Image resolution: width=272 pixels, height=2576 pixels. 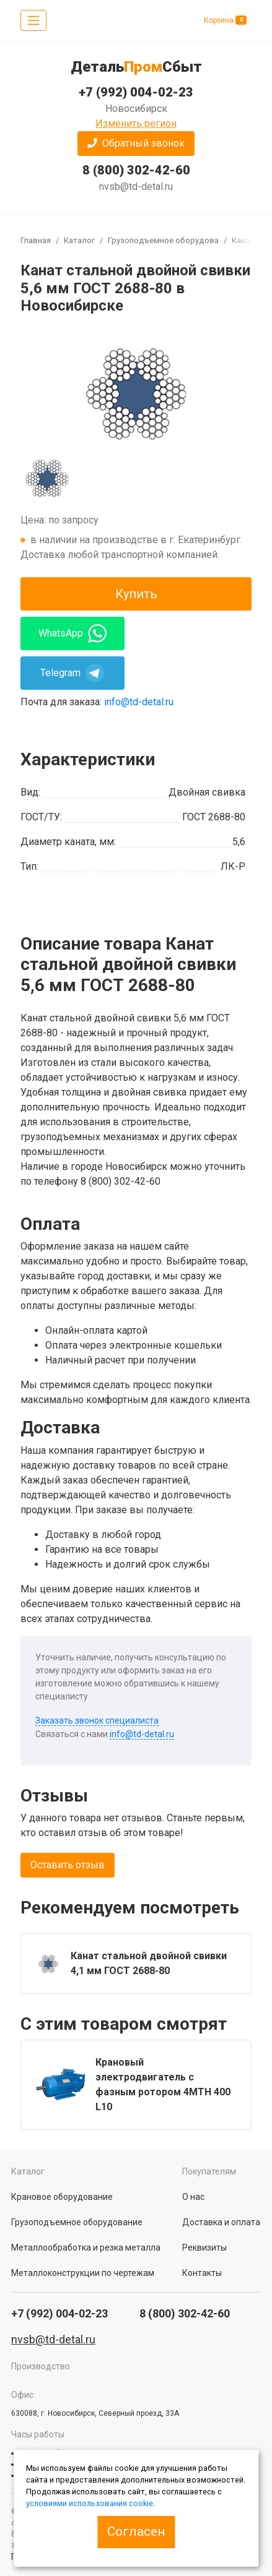 I want to click on [group], so click(x=136, y=391).